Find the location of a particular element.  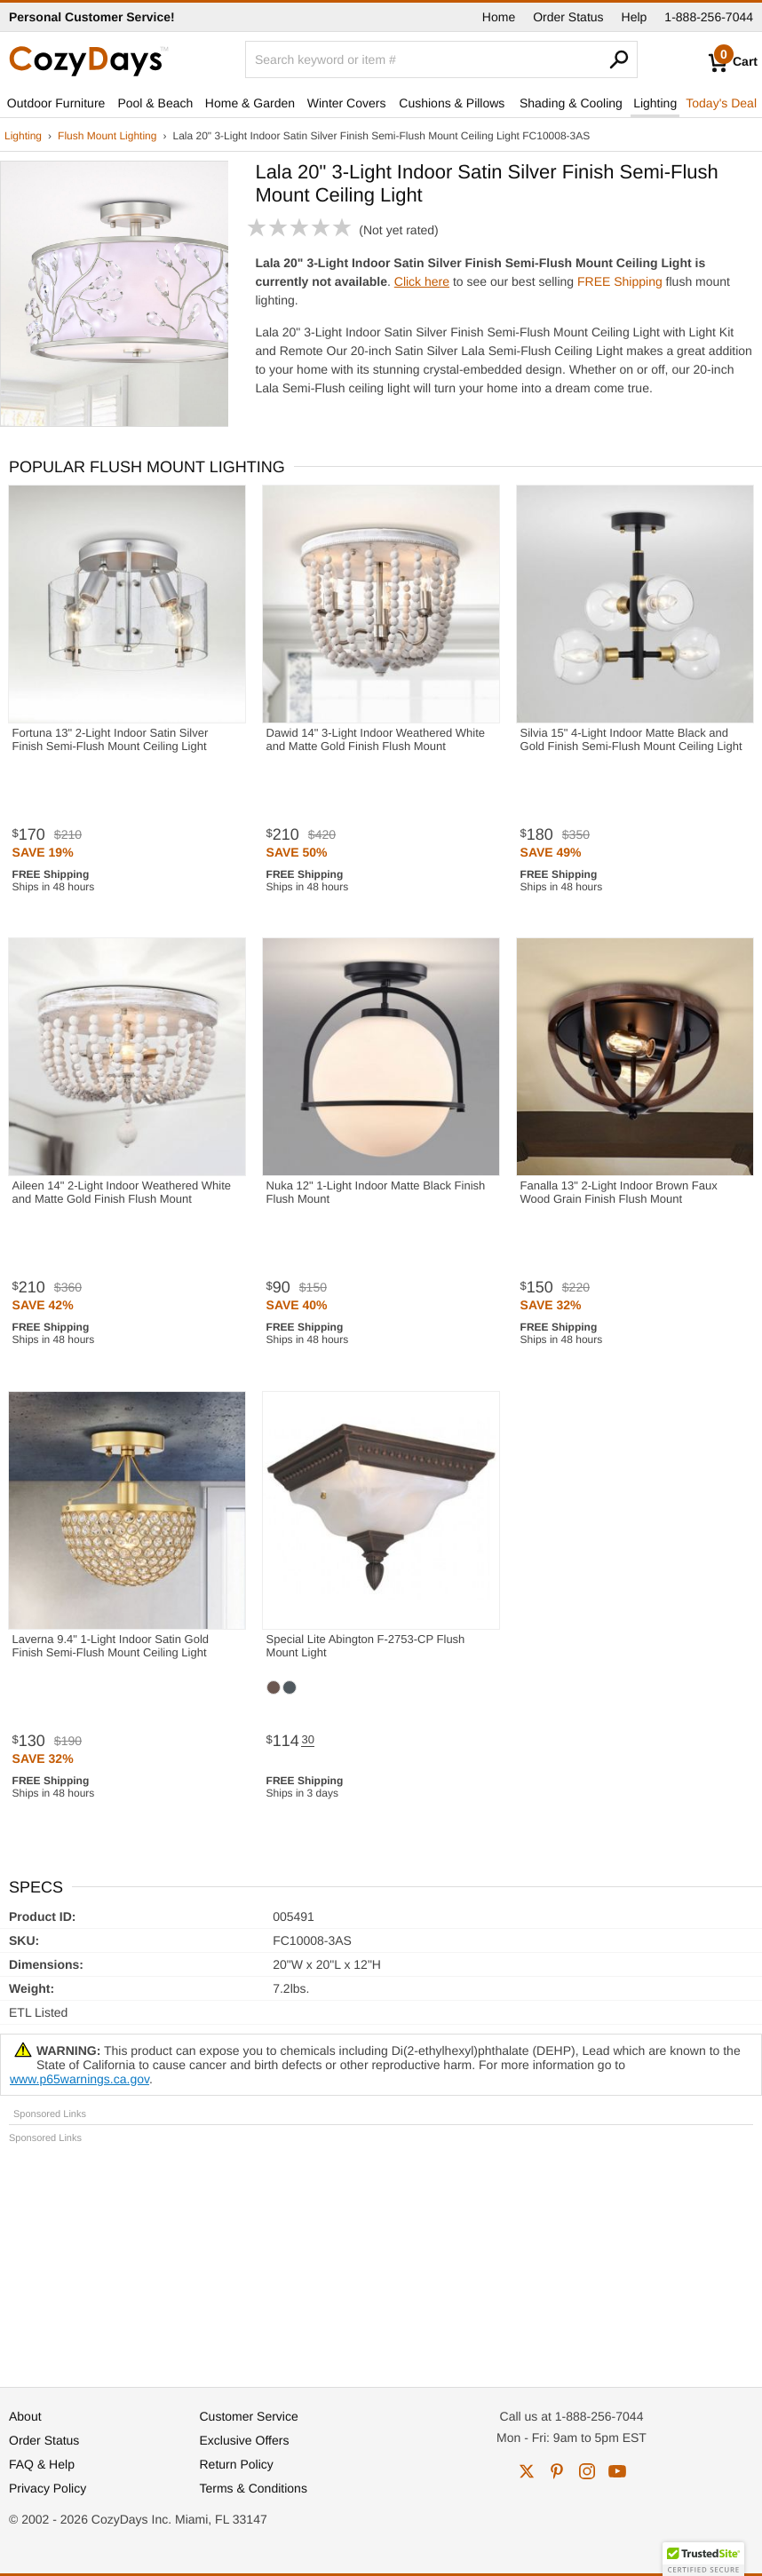

pinterest is located at coordinates (557, 2471).